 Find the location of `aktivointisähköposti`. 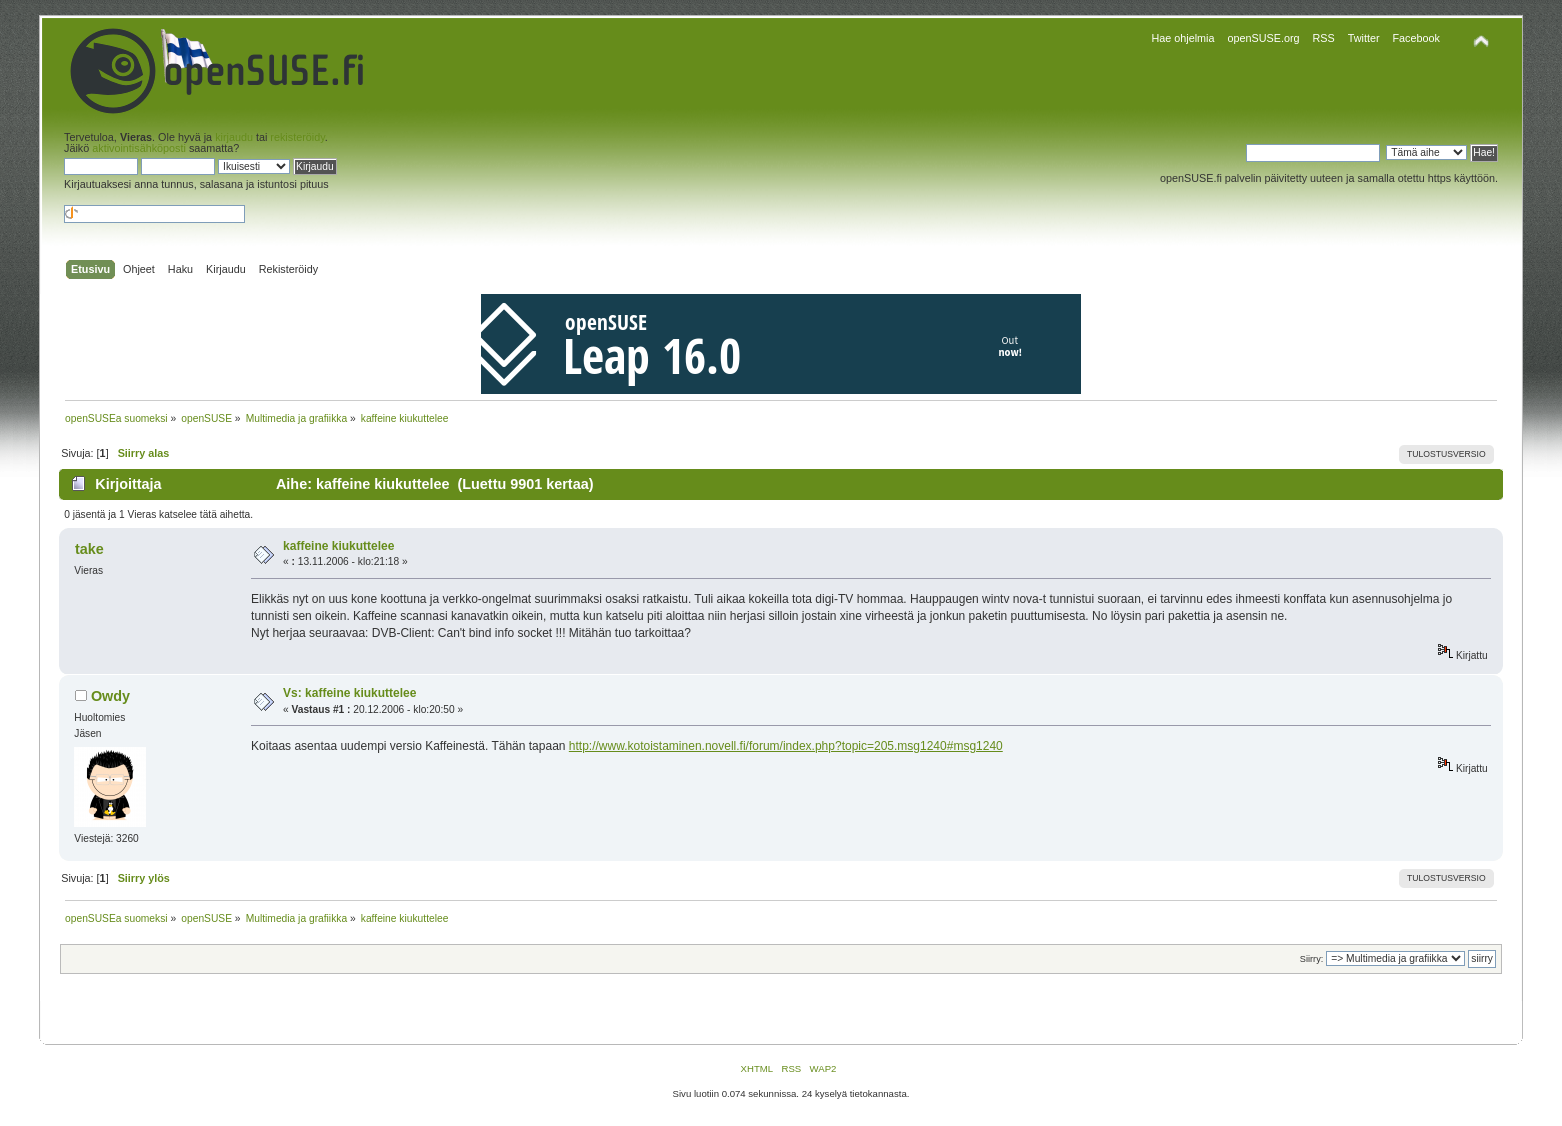

aktivointisähköposti is located at coordinates (139, 148).